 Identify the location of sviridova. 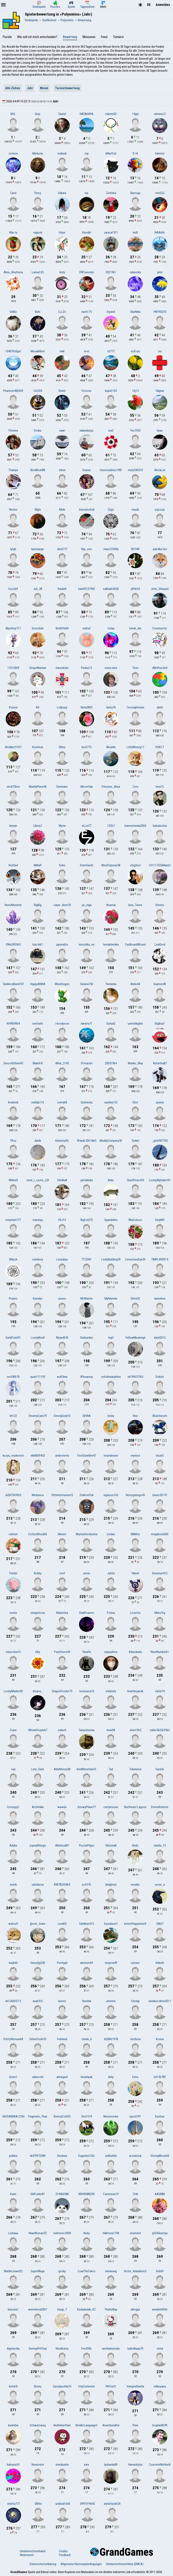
(37, 1259).